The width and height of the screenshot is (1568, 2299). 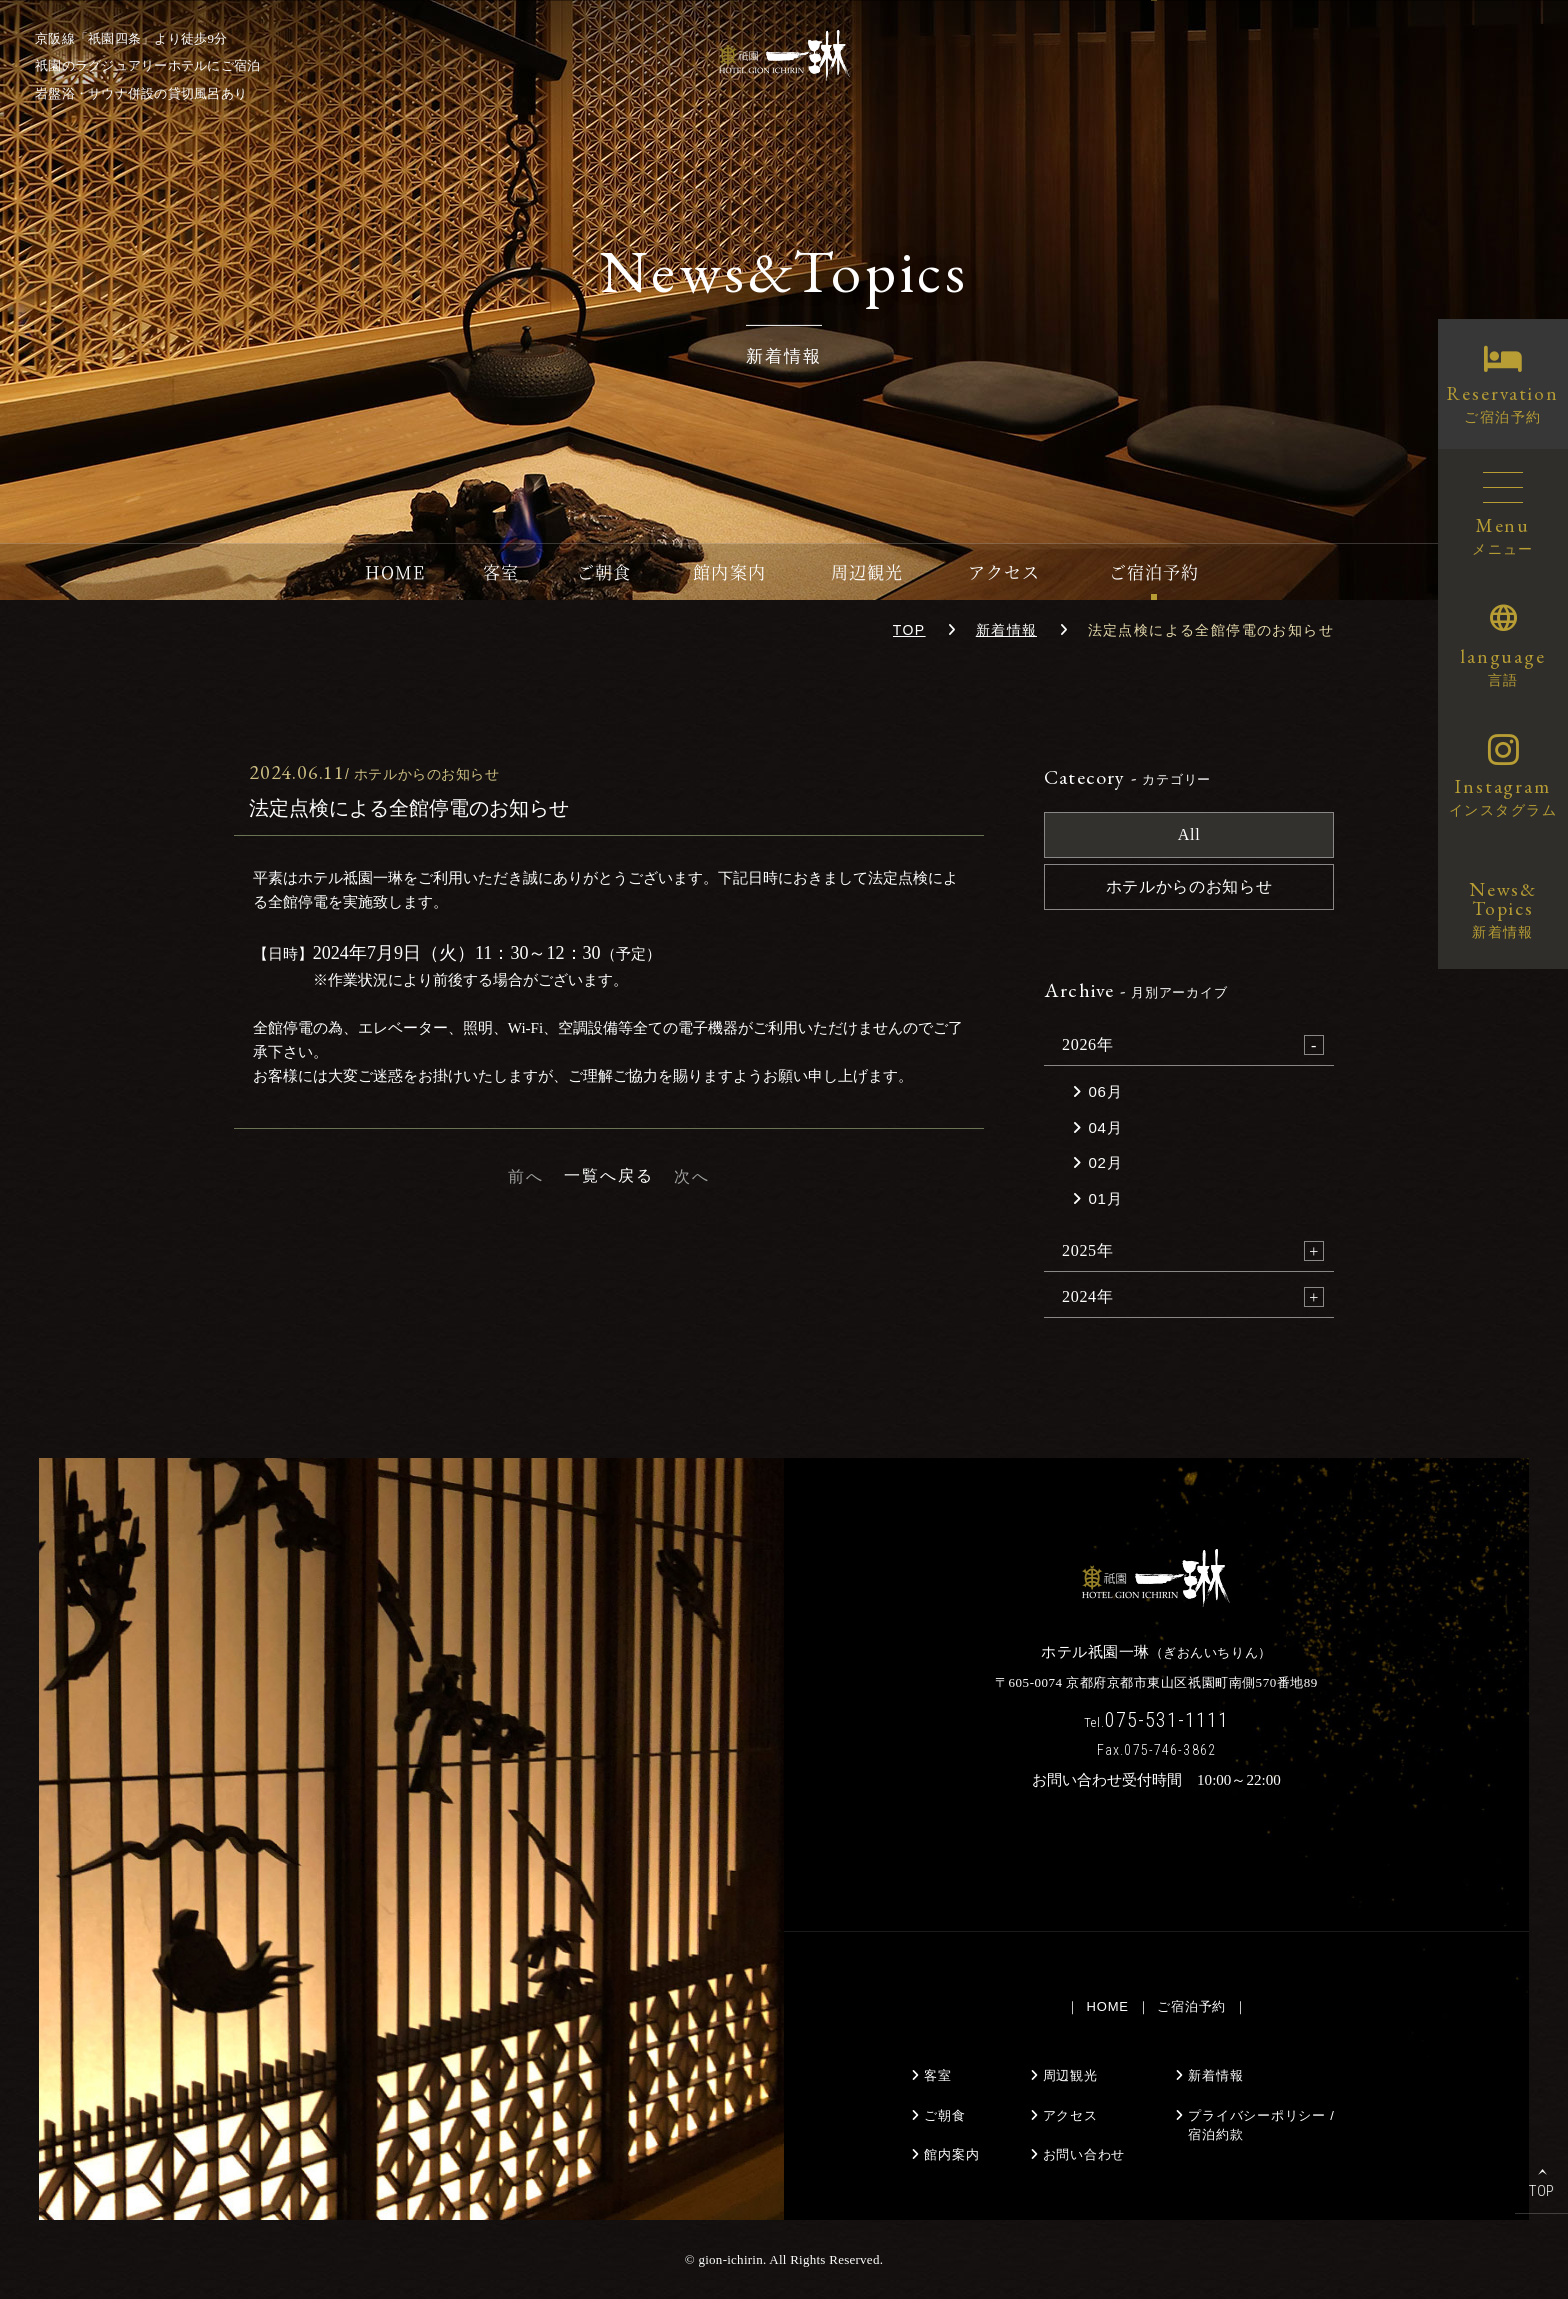 What do you see at coordinates (1154, 571) in the screenshot?
I see `ご宿泊予約` at bounding box center [1154, 571].